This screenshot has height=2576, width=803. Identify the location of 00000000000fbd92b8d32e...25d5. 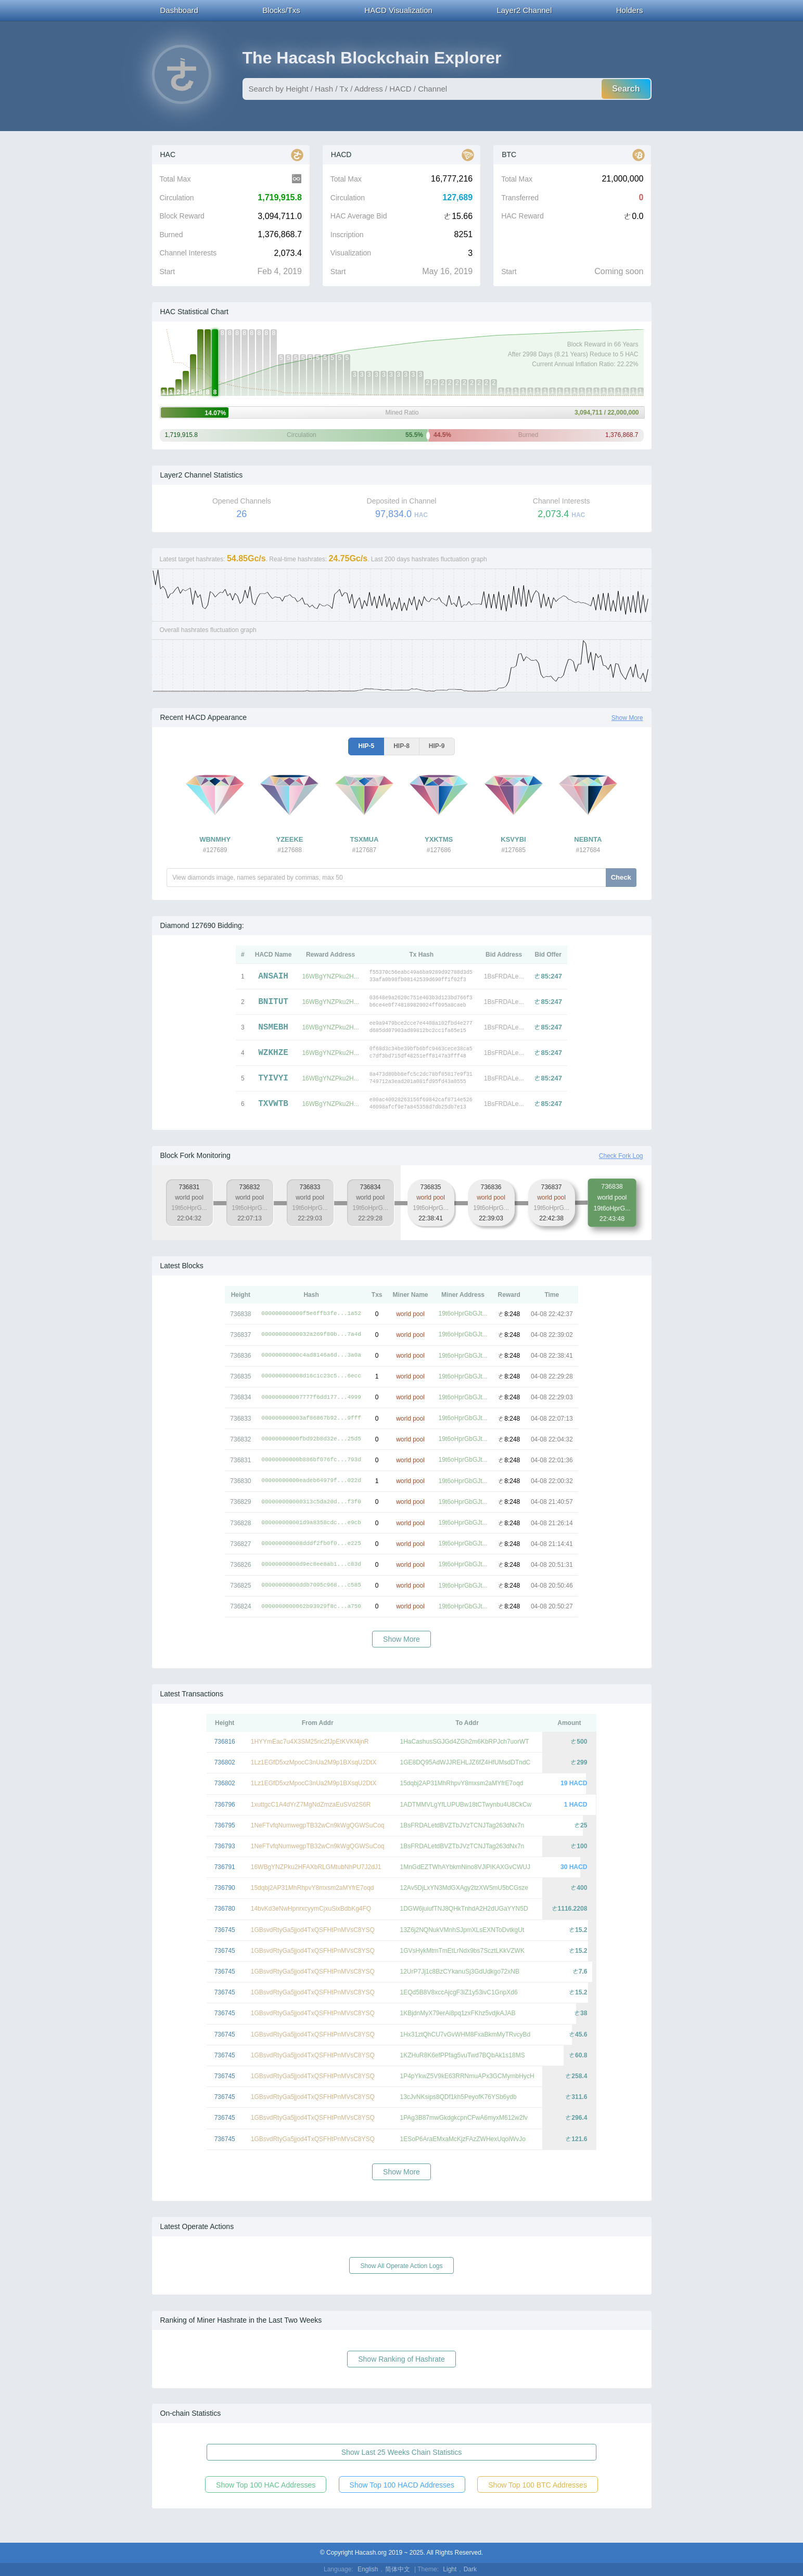
(311, 1439).